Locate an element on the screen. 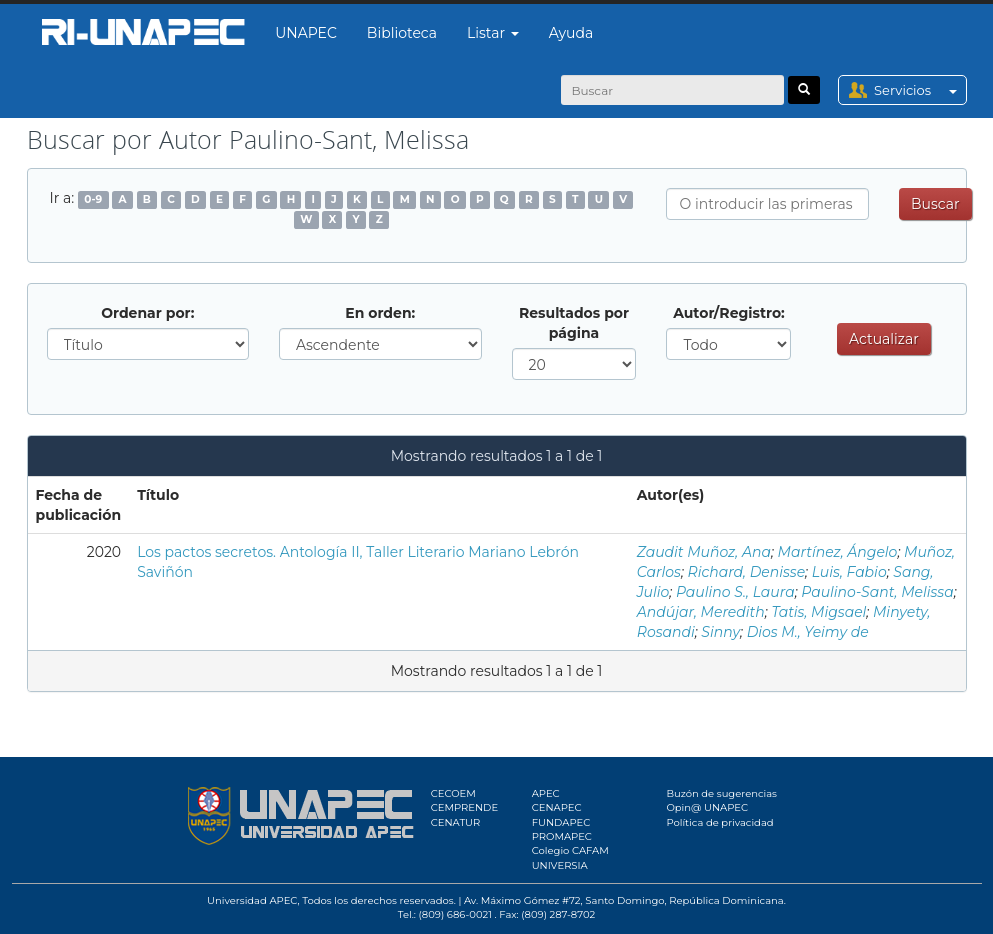 Image resolution: width=993 pixels, height=934 pixels. Martínez, Ángelo is located at coordinates (838, 552).